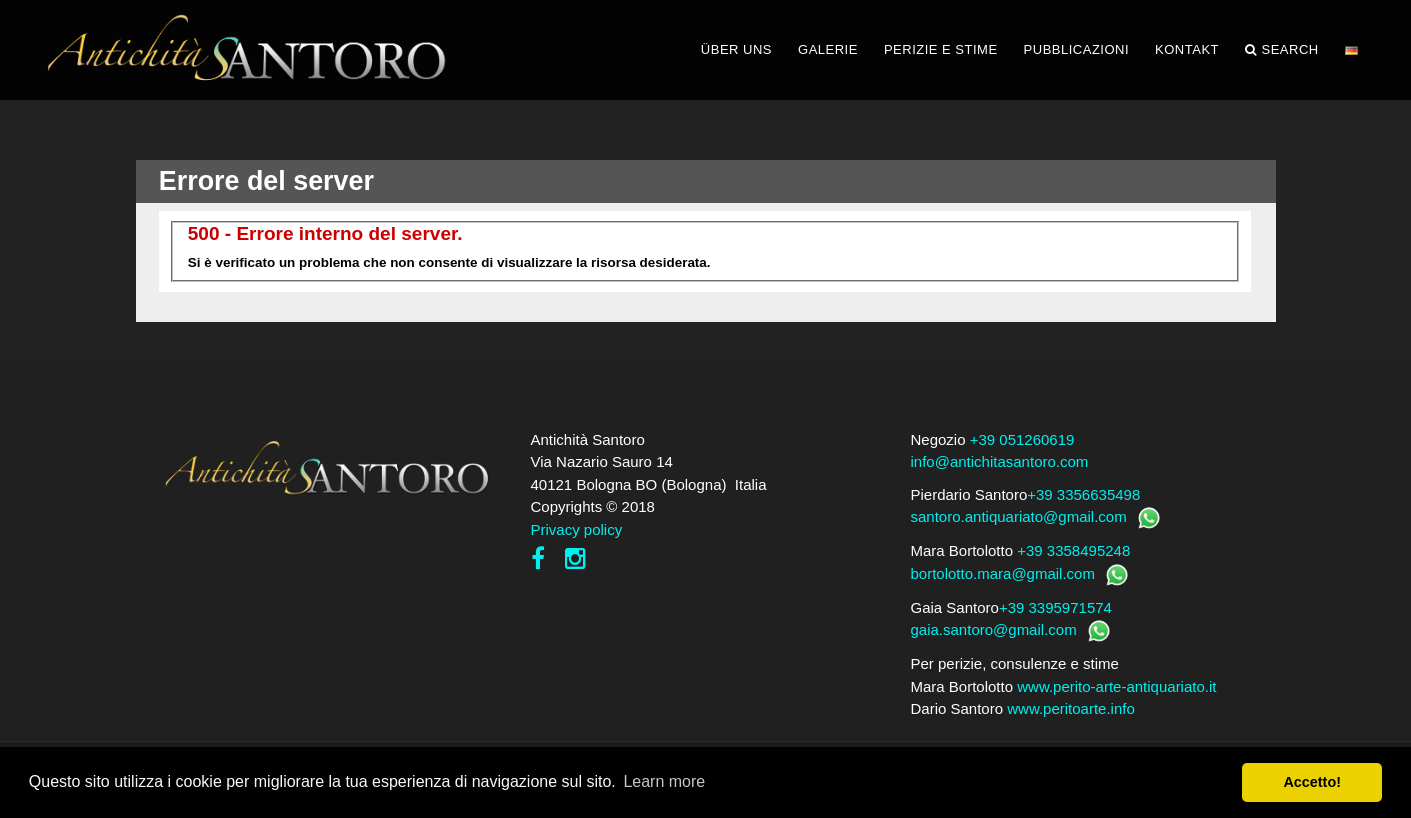  I want to click on KONTAKT, so click(1187, 49).